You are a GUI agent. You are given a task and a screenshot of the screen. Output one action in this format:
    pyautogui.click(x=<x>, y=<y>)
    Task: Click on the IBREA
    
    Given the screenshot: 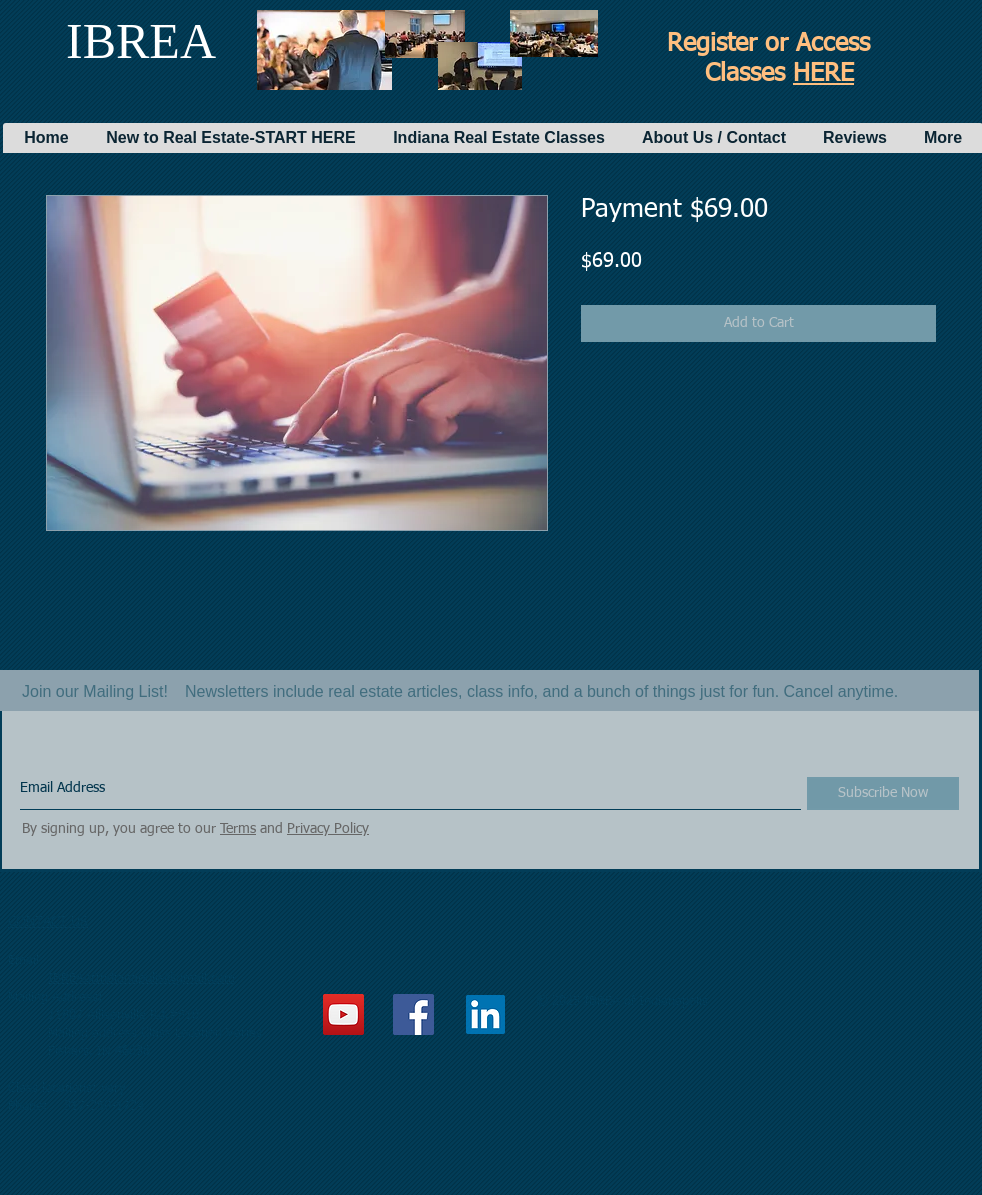 What is the action you would take?
    pyautogui.click(x=141, y=41)
    